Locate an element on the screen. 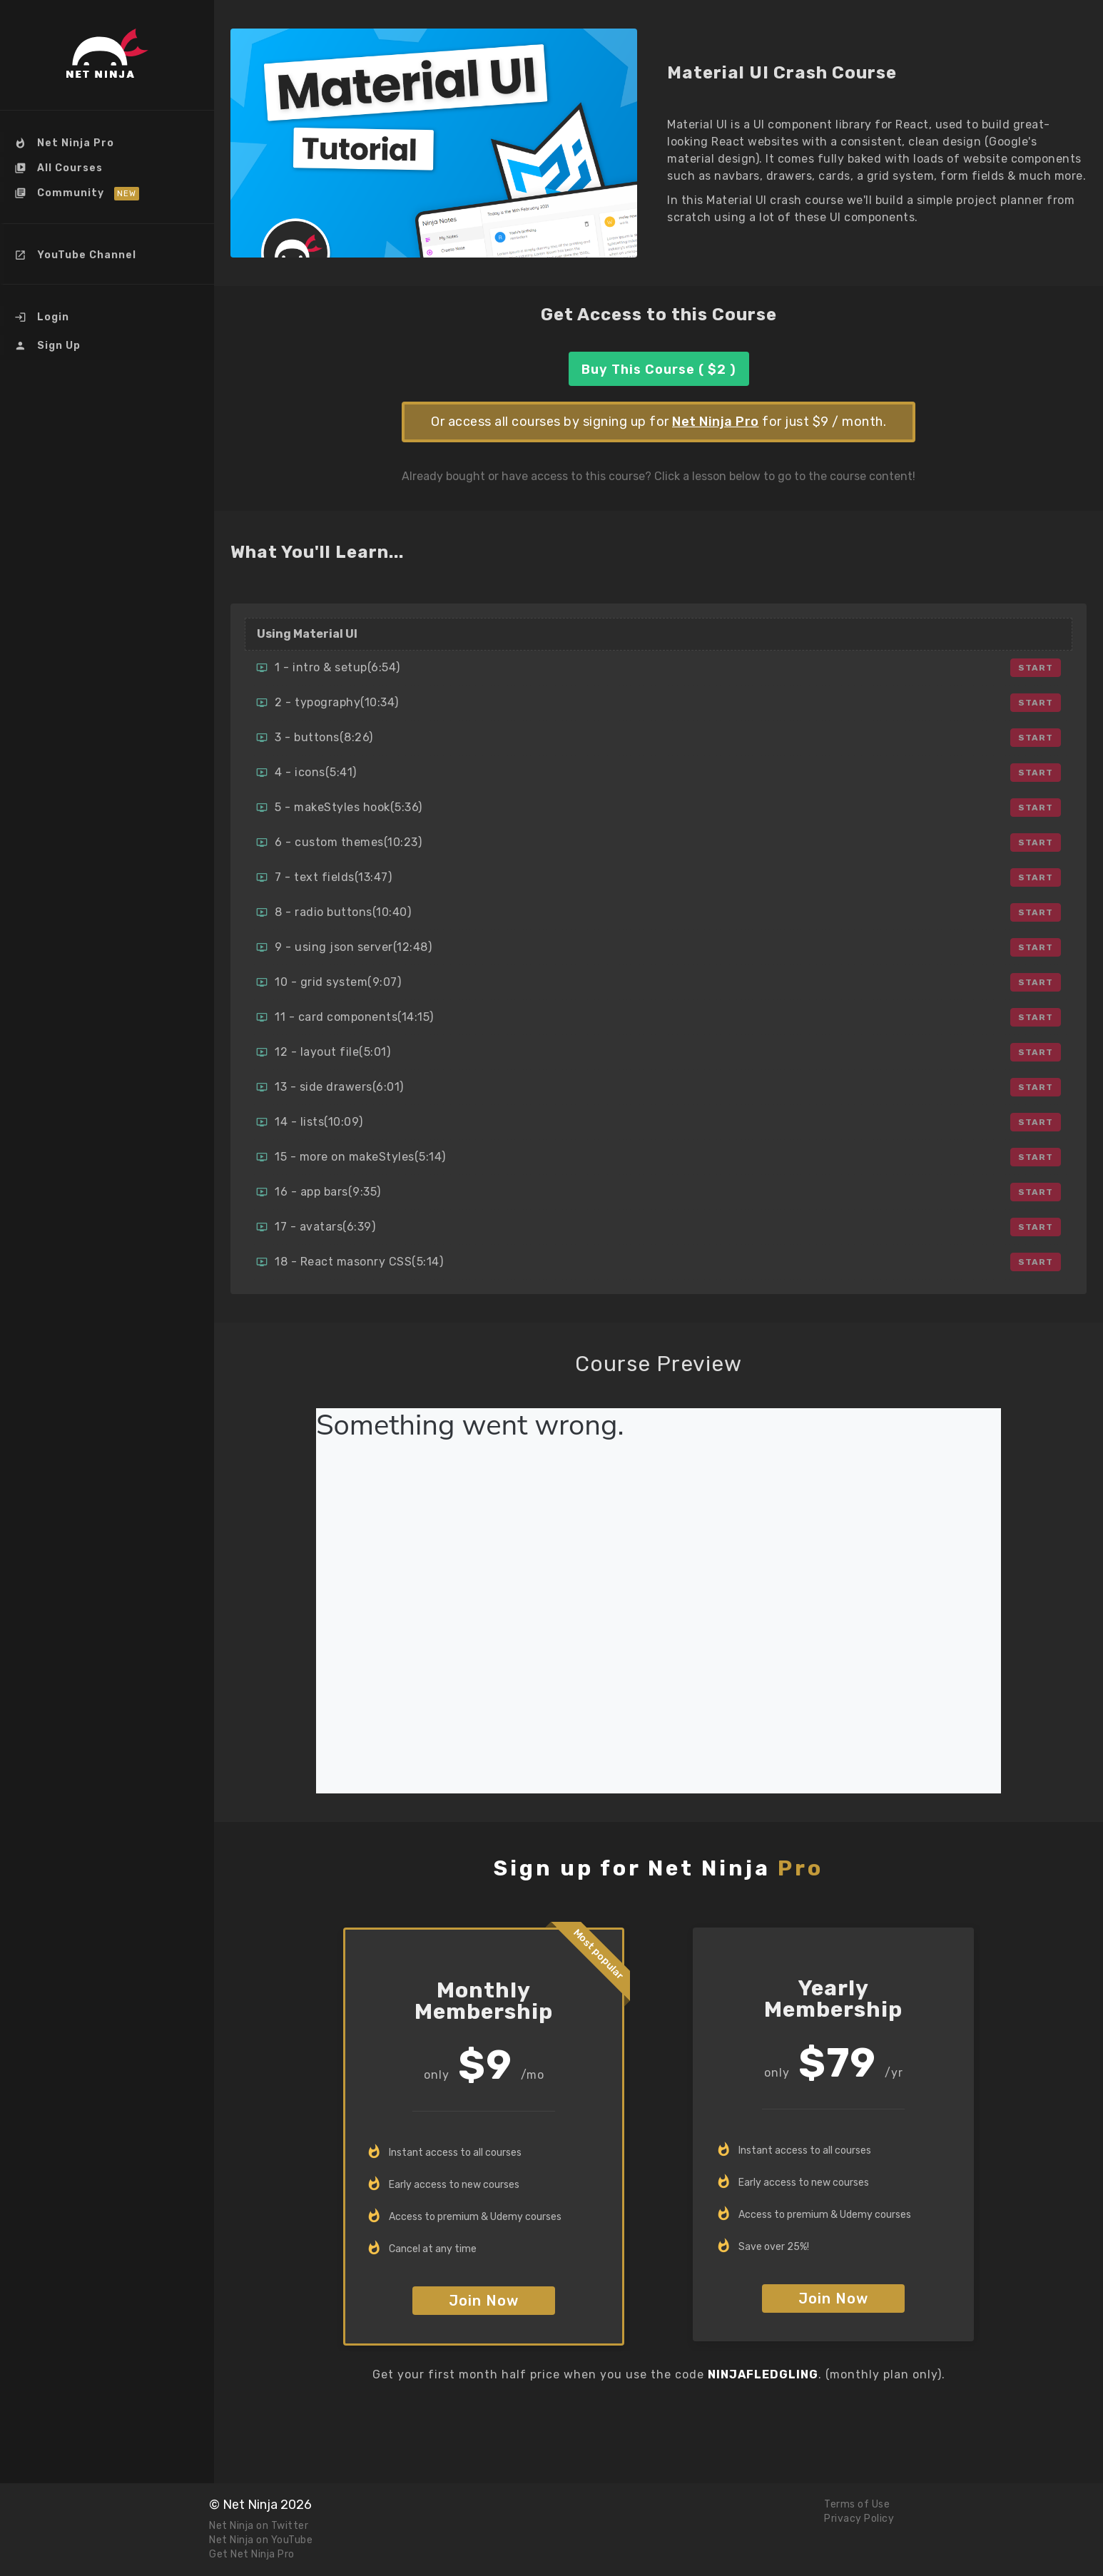 The image size is (1103, 2576). YouTube Channel is located at coordinates (85, 255).